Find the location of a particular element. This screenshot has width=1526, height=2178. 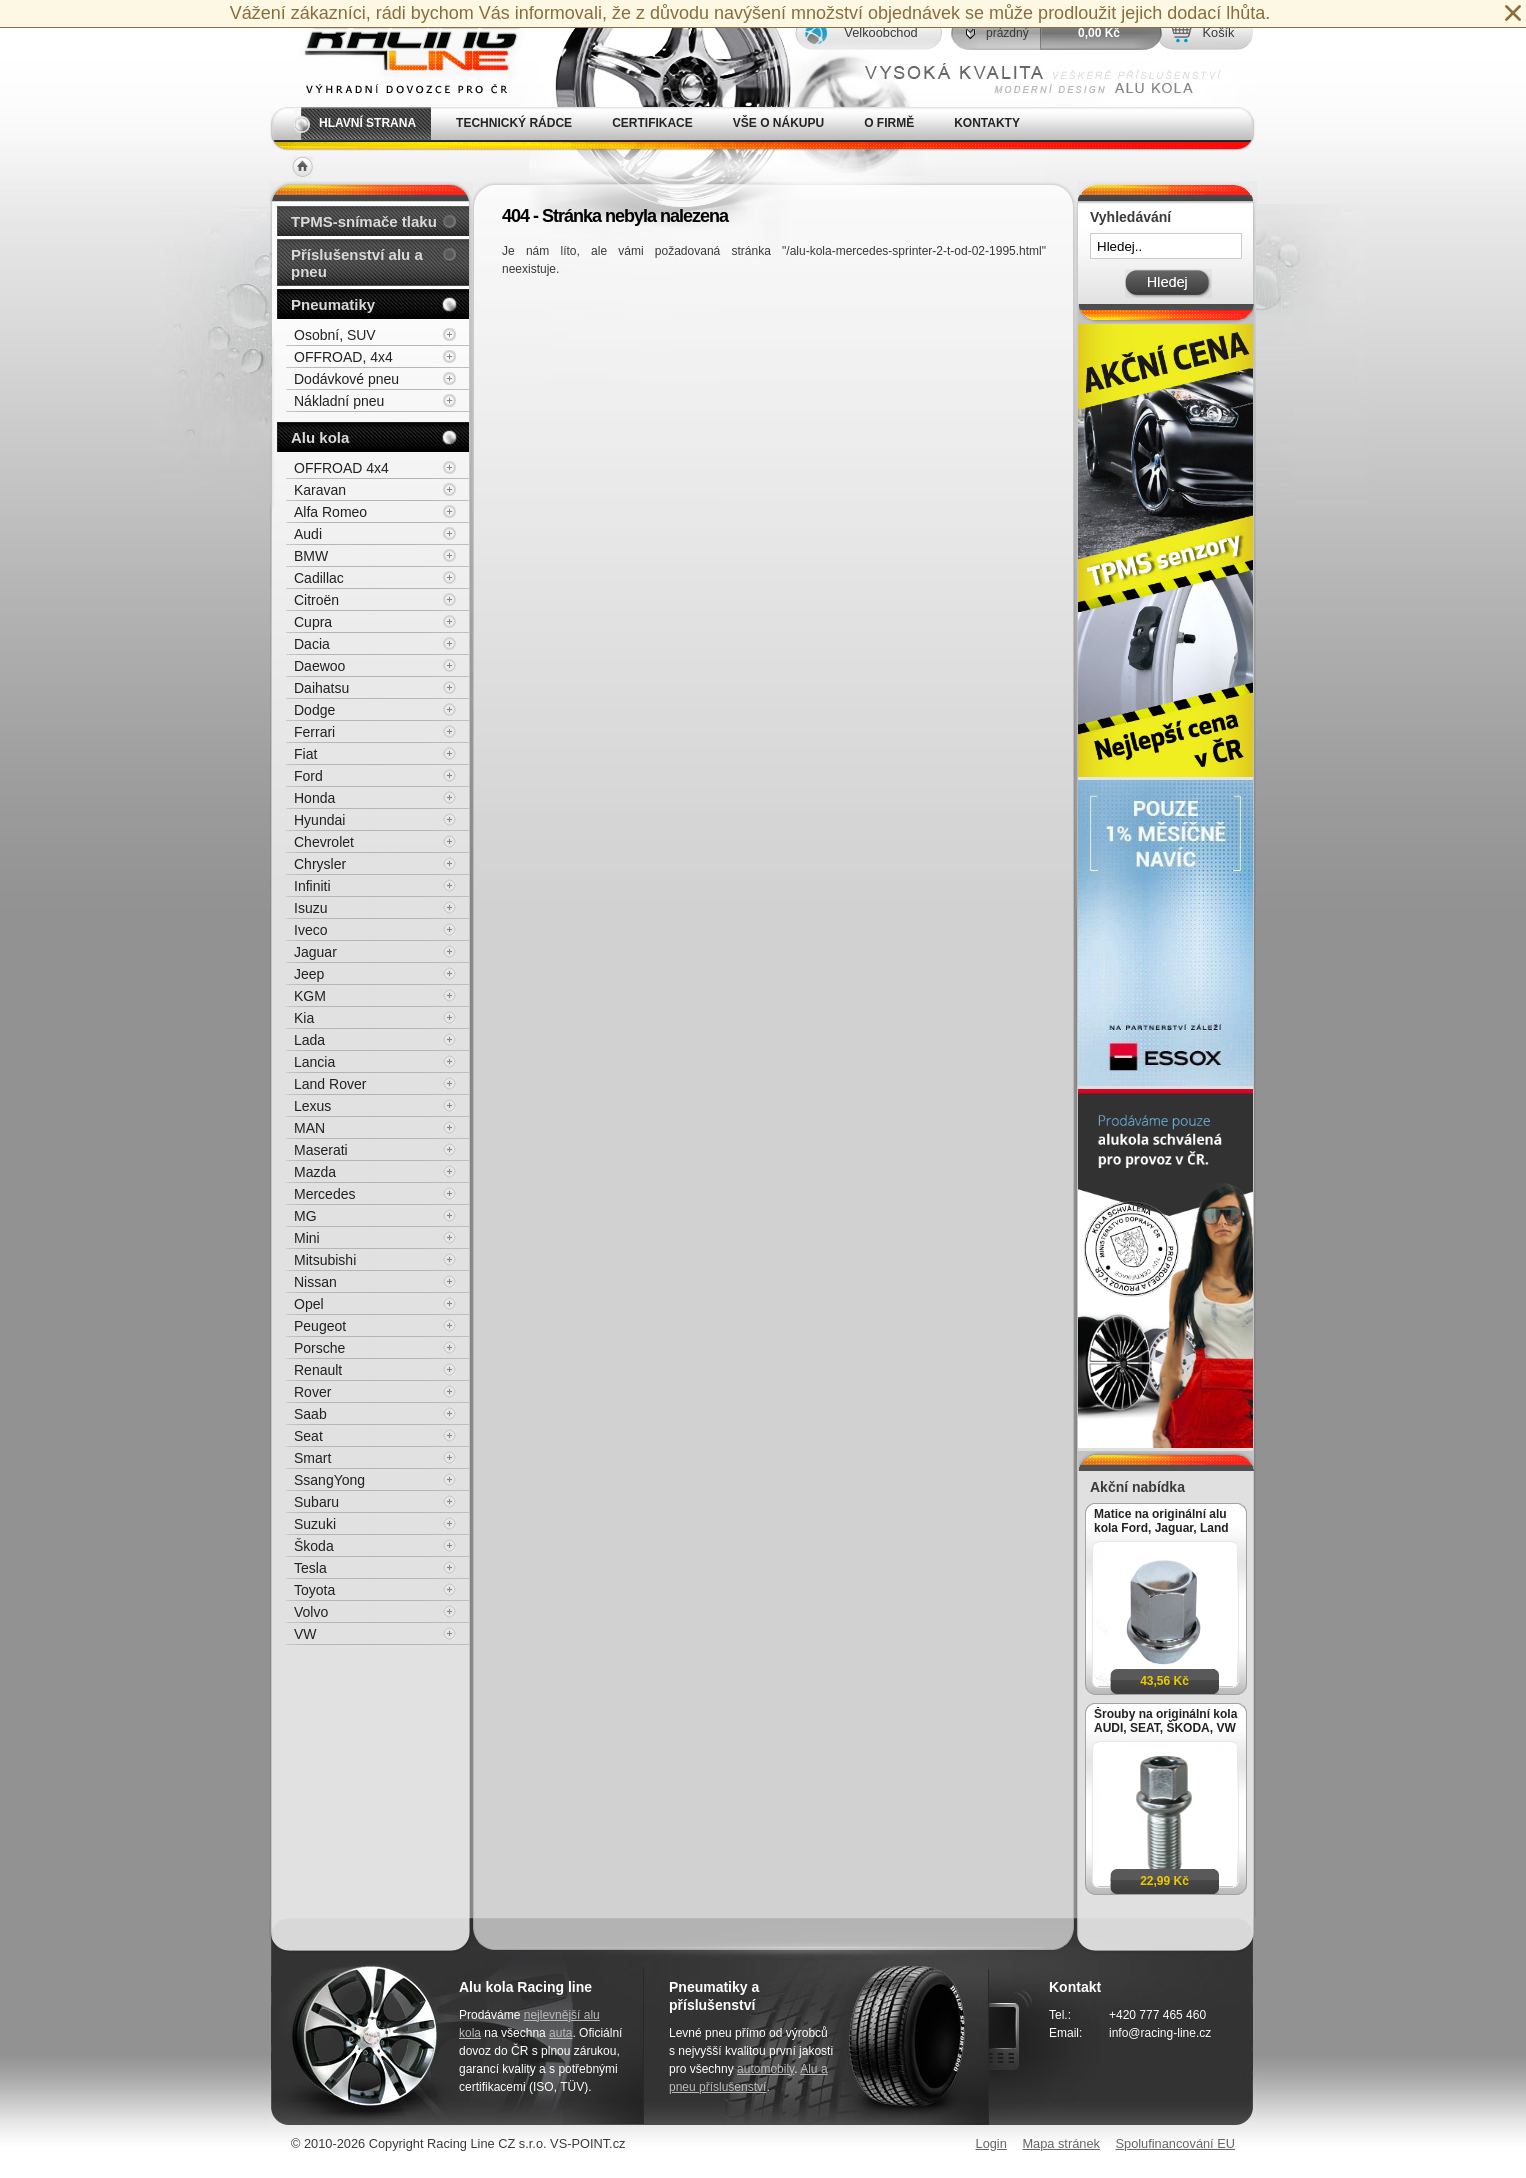

Daewoo is located at coordinates (319, 666).